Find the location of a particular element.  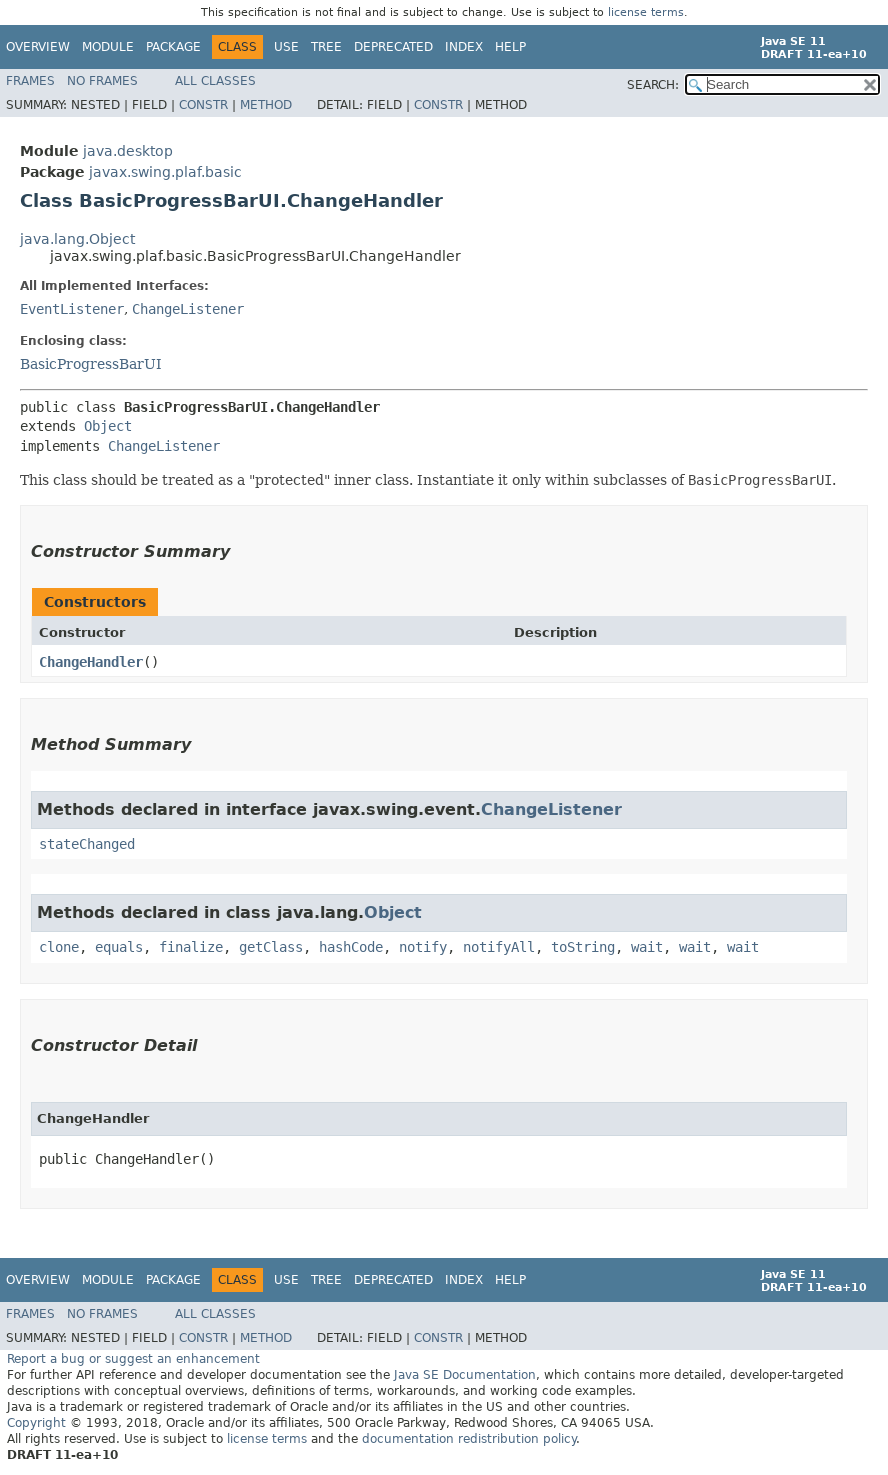

Module is located at coordinates (108, 47).